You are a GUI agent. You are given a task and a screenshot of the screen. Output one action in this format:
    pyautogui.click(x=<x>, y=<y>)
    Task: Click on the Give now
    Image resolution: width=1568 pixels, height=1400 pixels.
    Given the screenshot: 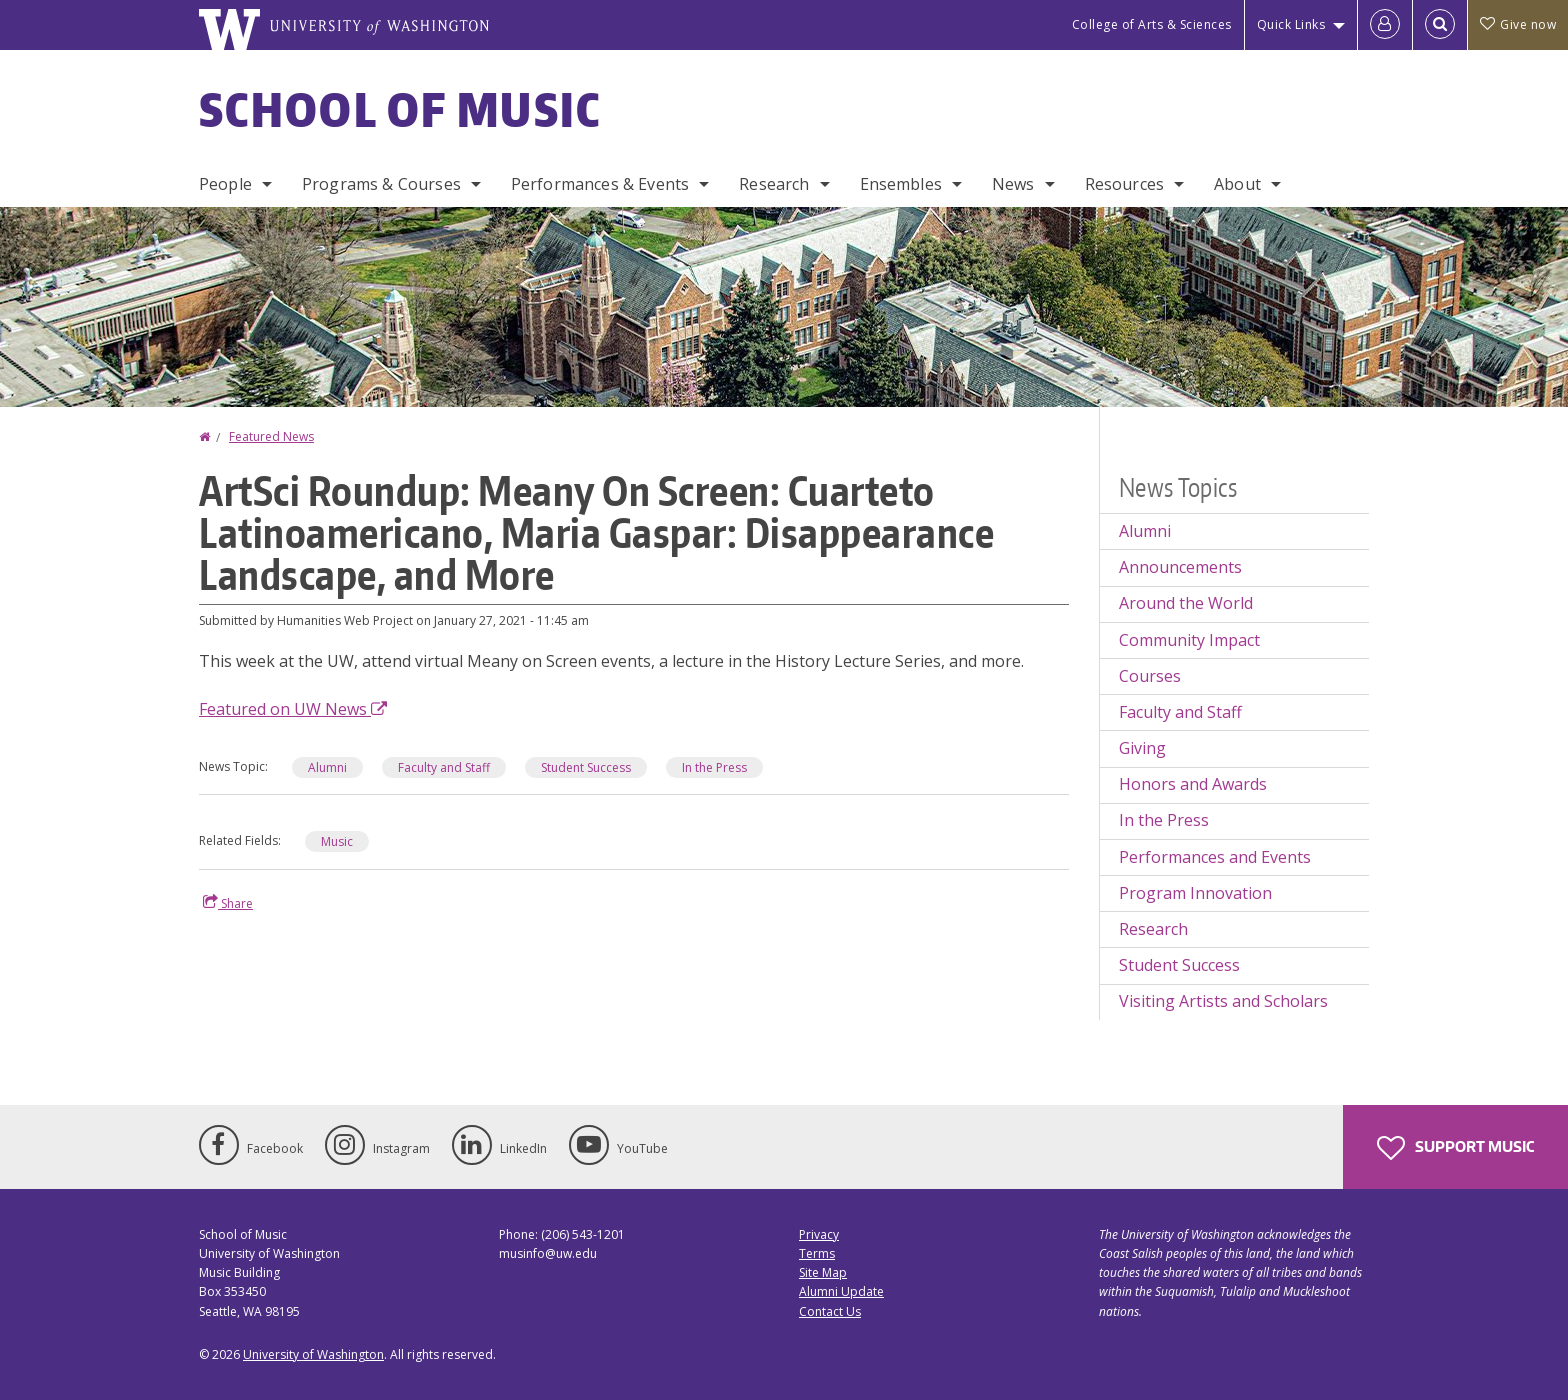 What is the action you would take?
    pyautogui.click(x=1518, y=24)
    